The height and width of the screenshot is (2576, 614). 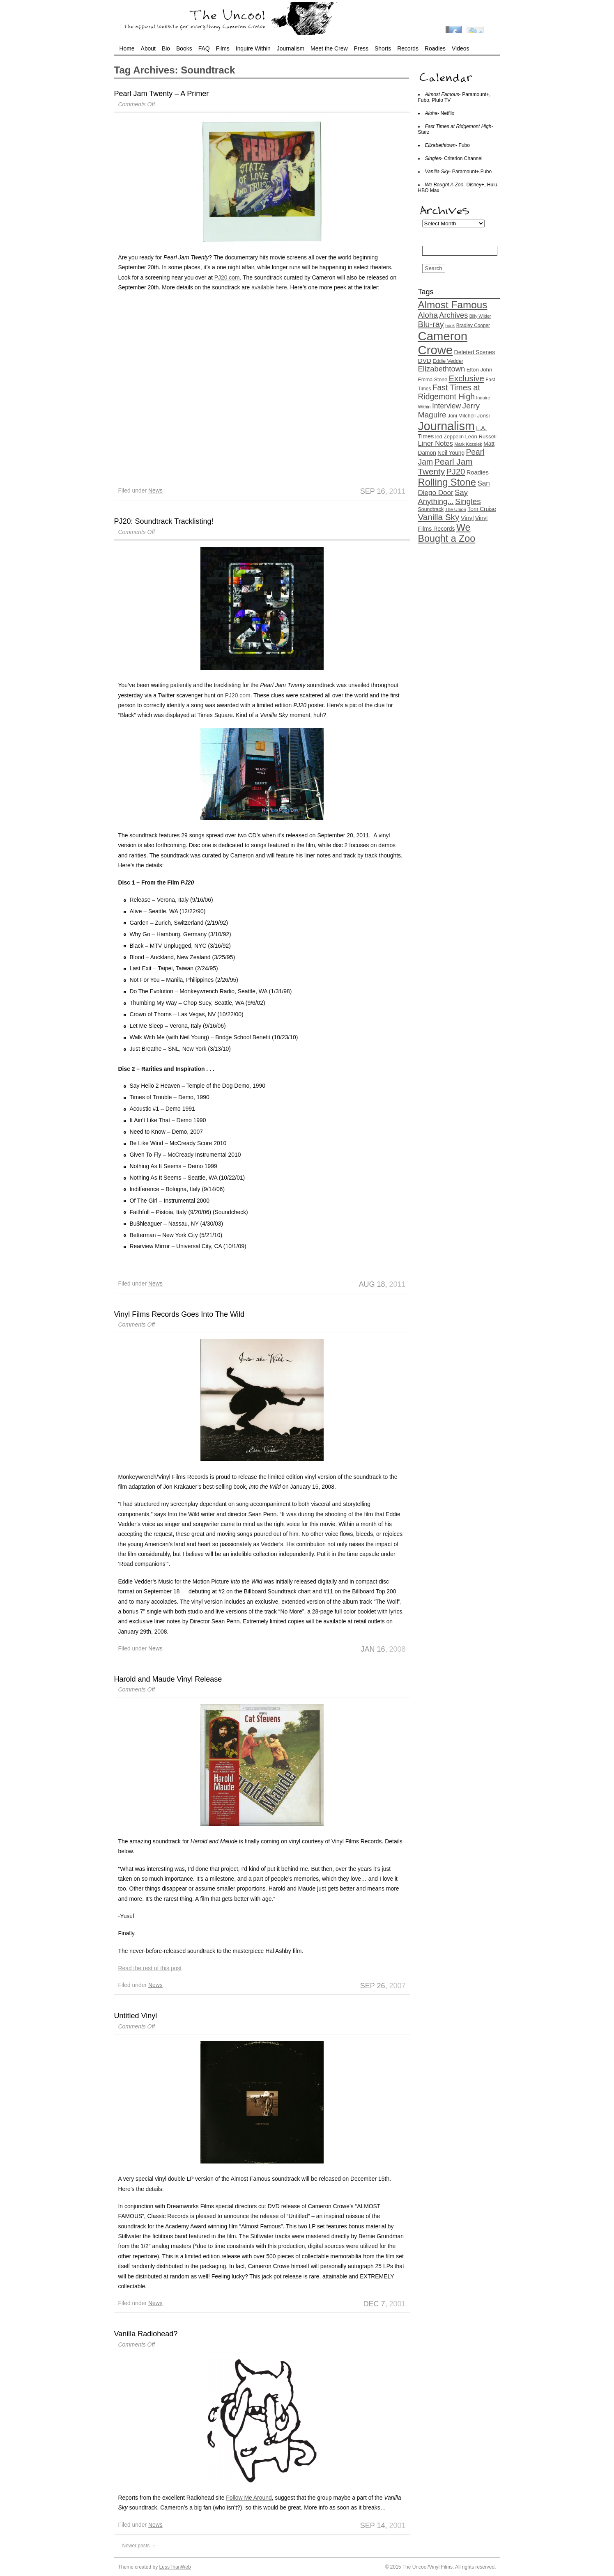 I want to click on Interview [Interview (29 items)], so click(x=446, y=406).